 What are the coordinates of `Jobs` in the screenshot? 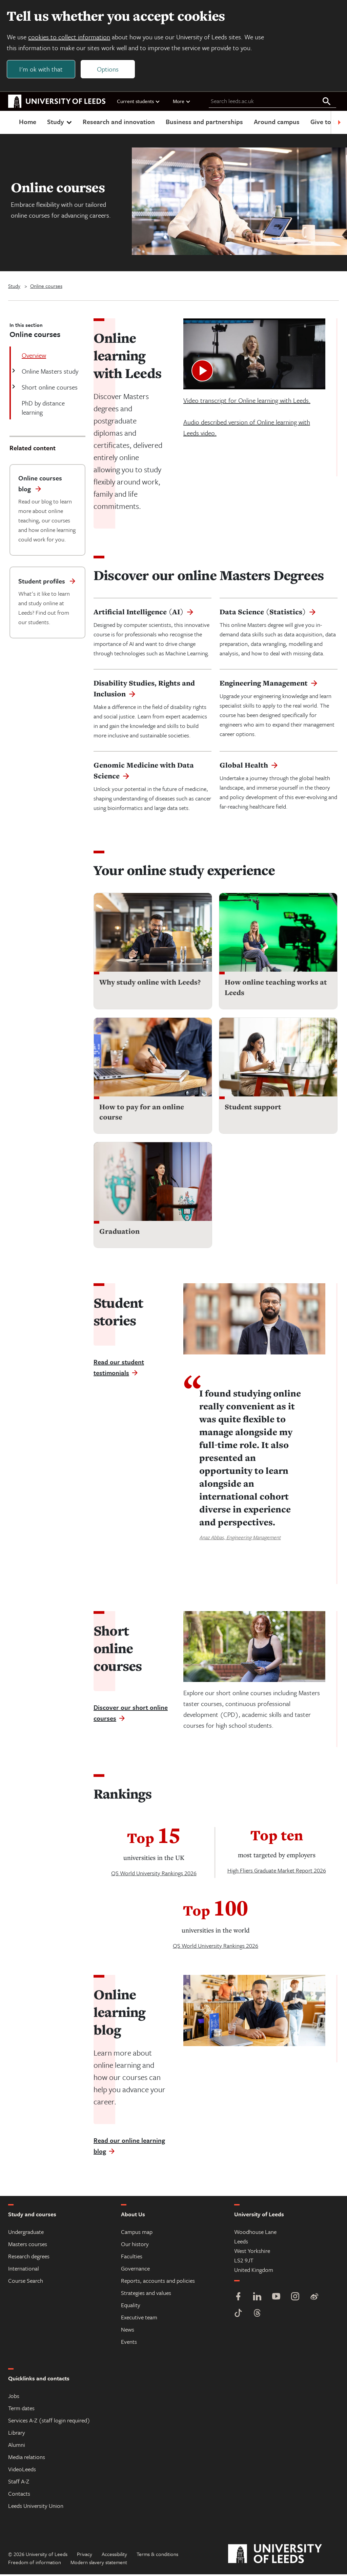 It's located at (13, 2397).